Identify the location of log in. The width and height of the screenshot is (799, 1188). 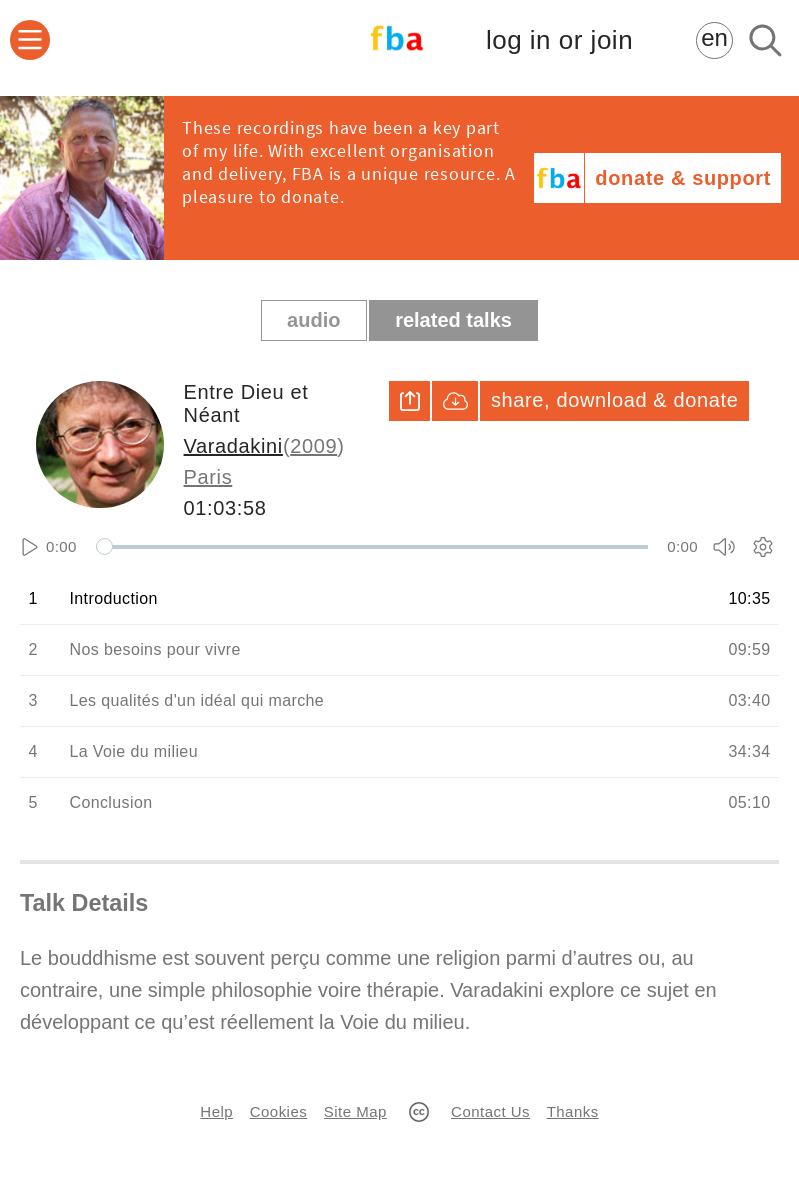
(559, 40).